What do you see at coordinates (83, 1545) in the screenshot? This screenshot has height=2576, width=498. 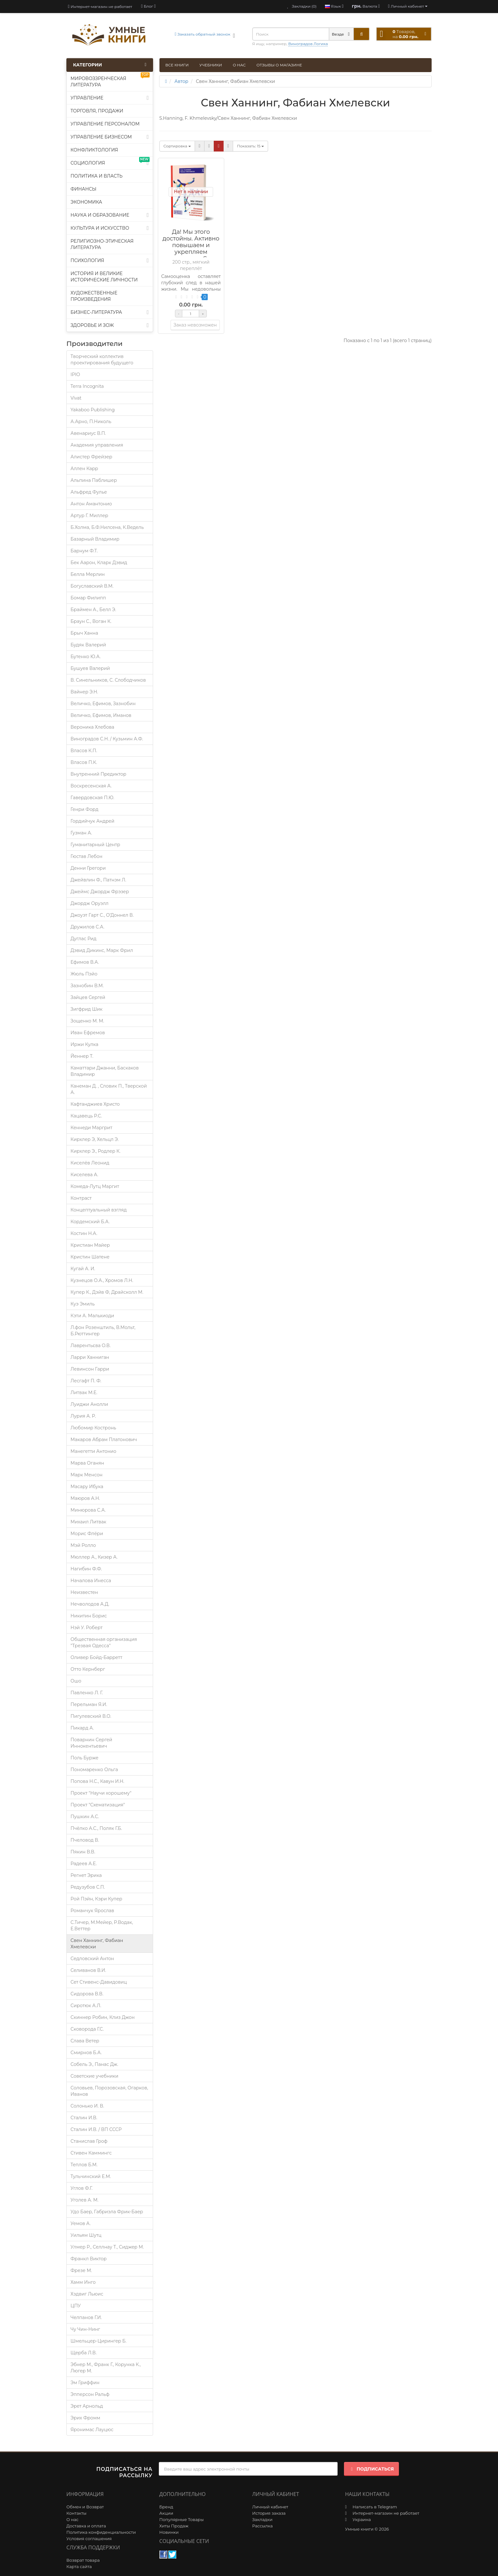 I see `Мэй Ролло` at bounding box center [83, 1545].